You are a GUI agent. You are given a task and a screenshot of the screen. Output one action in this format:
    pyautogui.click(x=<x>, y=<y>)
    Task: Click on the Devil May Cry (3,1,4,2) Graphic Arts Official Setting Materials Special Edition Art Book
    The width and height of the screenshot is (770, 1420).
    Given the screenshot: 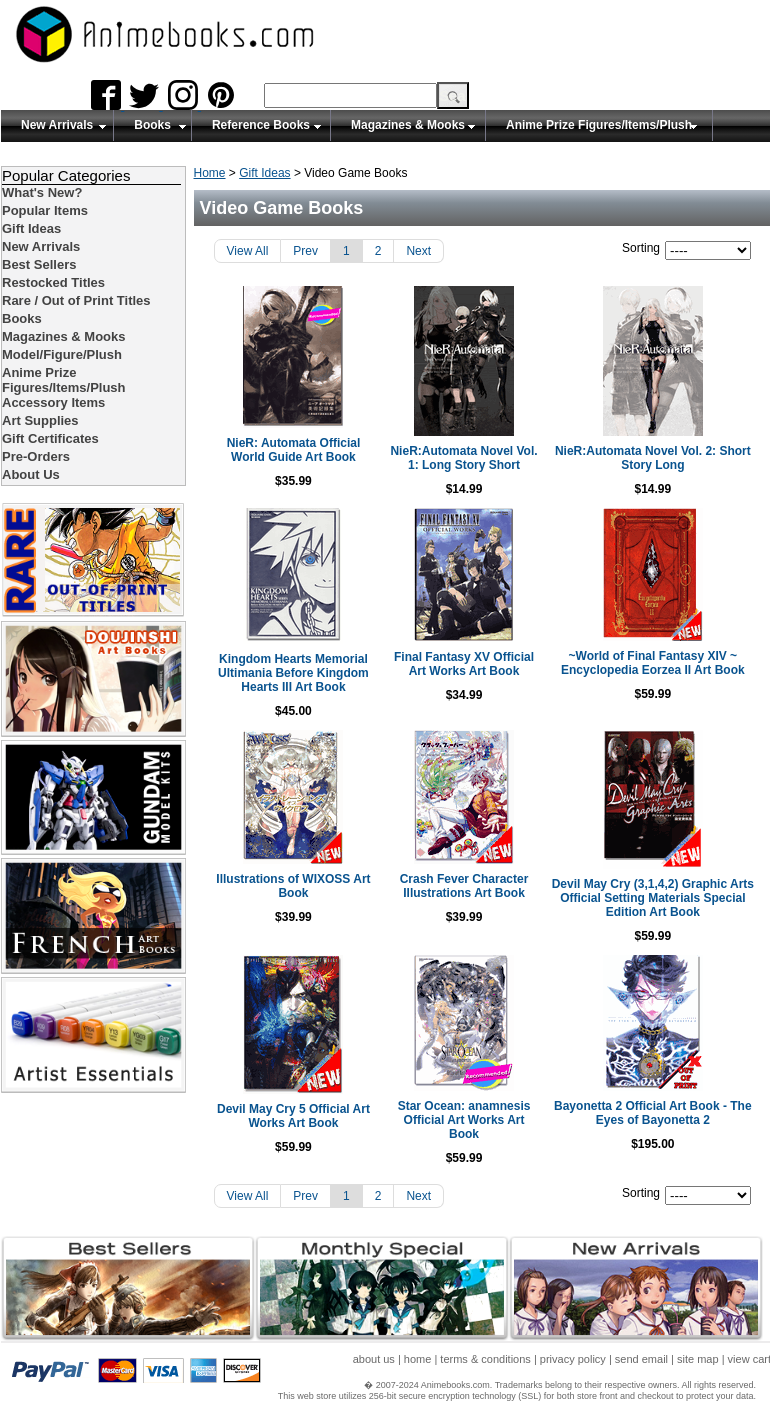 What is the action you would take?
    pyautogui.click(x=669, y=905)
    